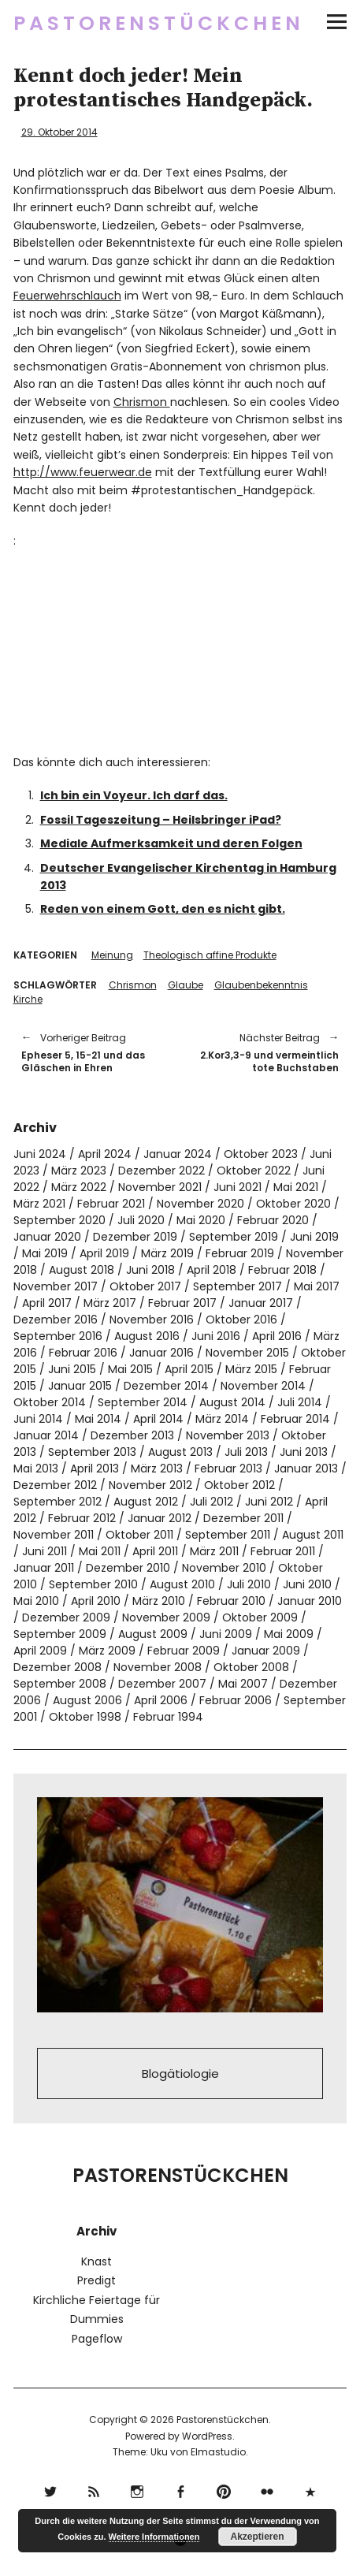 This screenshot has width=360, height=2576. Describe the element at coordinates (128, 1568) in the screenshot. I see `Dezember 2010` at that location.